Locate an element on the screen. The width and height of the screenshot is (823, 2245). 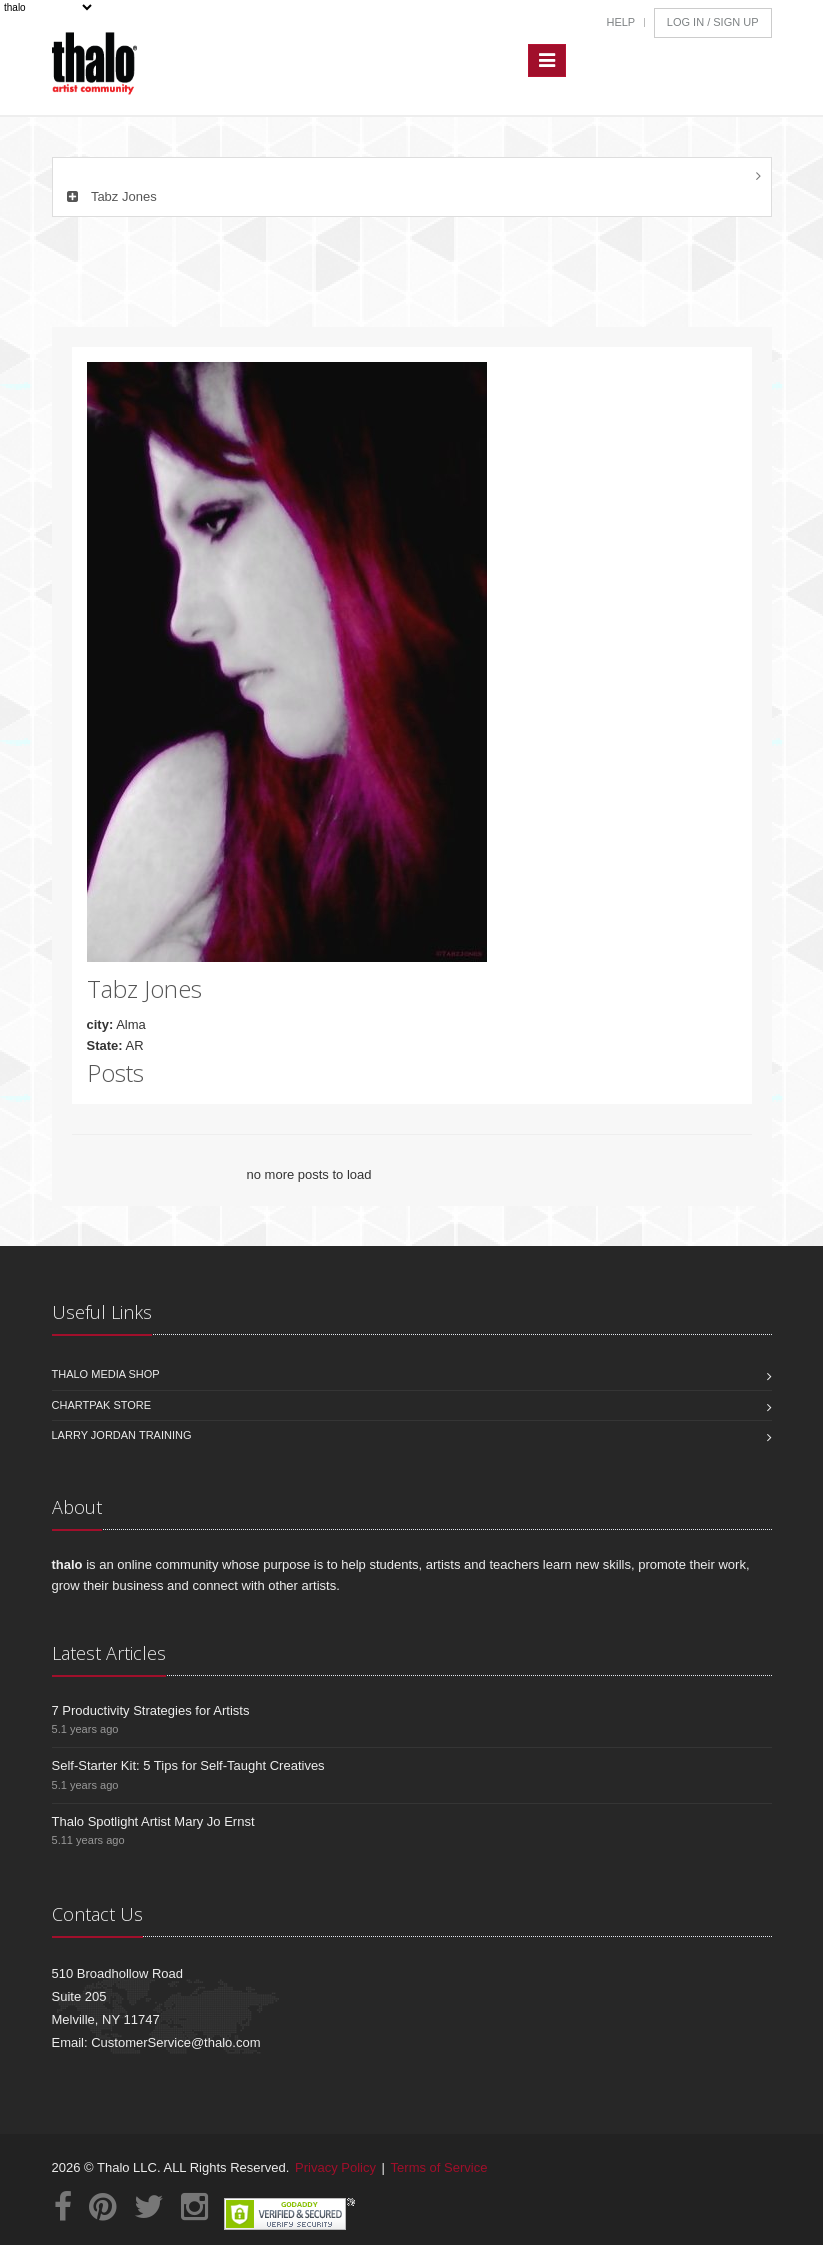
Chartpak Store is located at coordinates (102, 1405).